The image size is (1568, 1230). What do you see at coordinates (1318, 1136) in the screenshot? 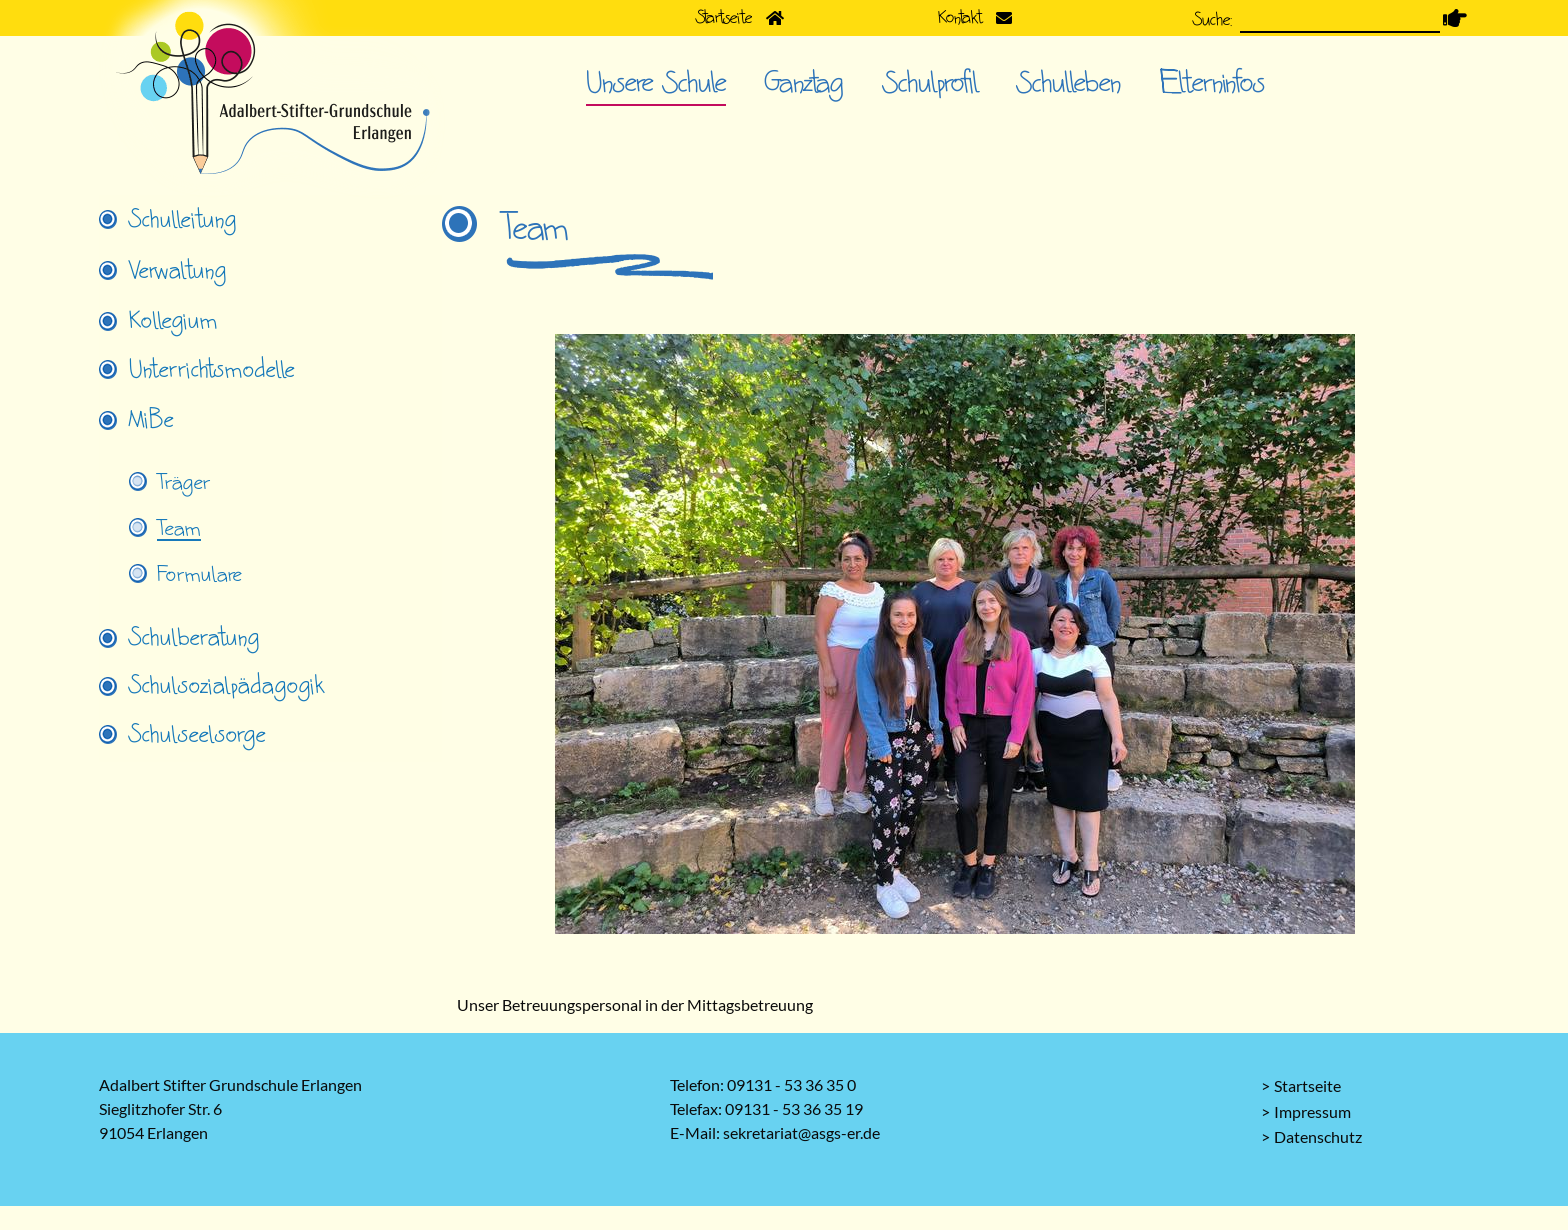
I see `Datenschutz` at bounding box center [1318, 1136].